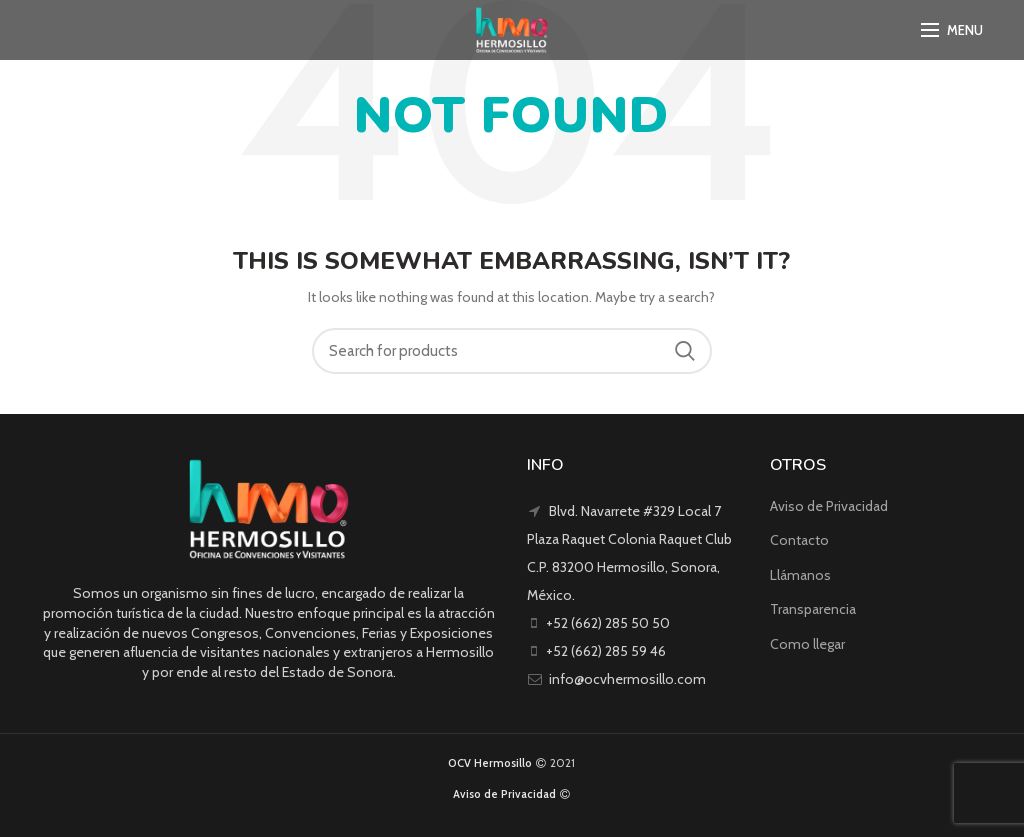 The height and width of the screenshot is (837, 1024). Describe the element at coordinates (799, 540) in the screenshot. I see `Contacto` at that location.